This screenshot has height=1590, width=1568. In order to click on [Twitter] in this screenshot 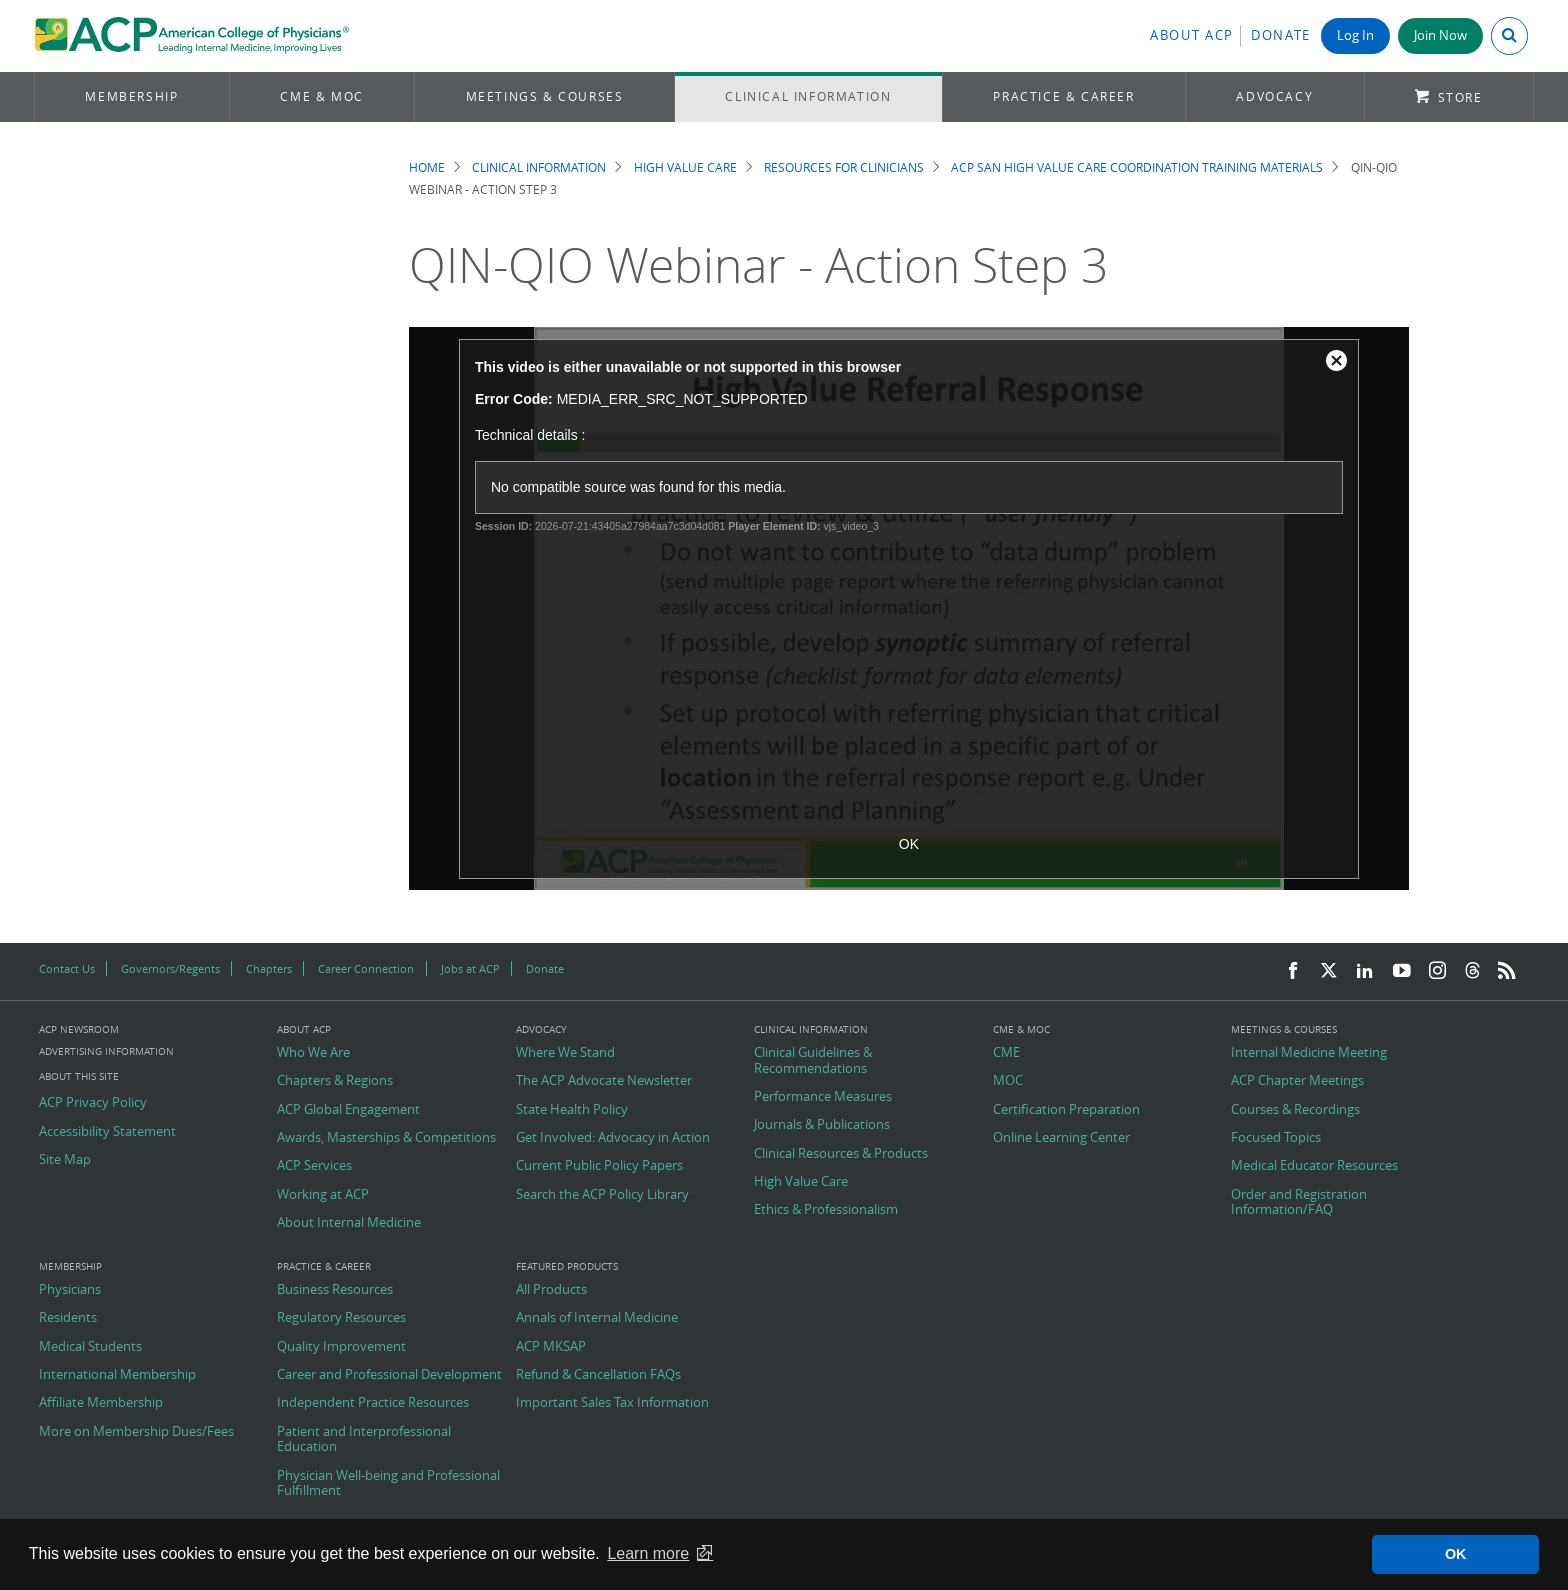, I will do `click(1329, 971)`.